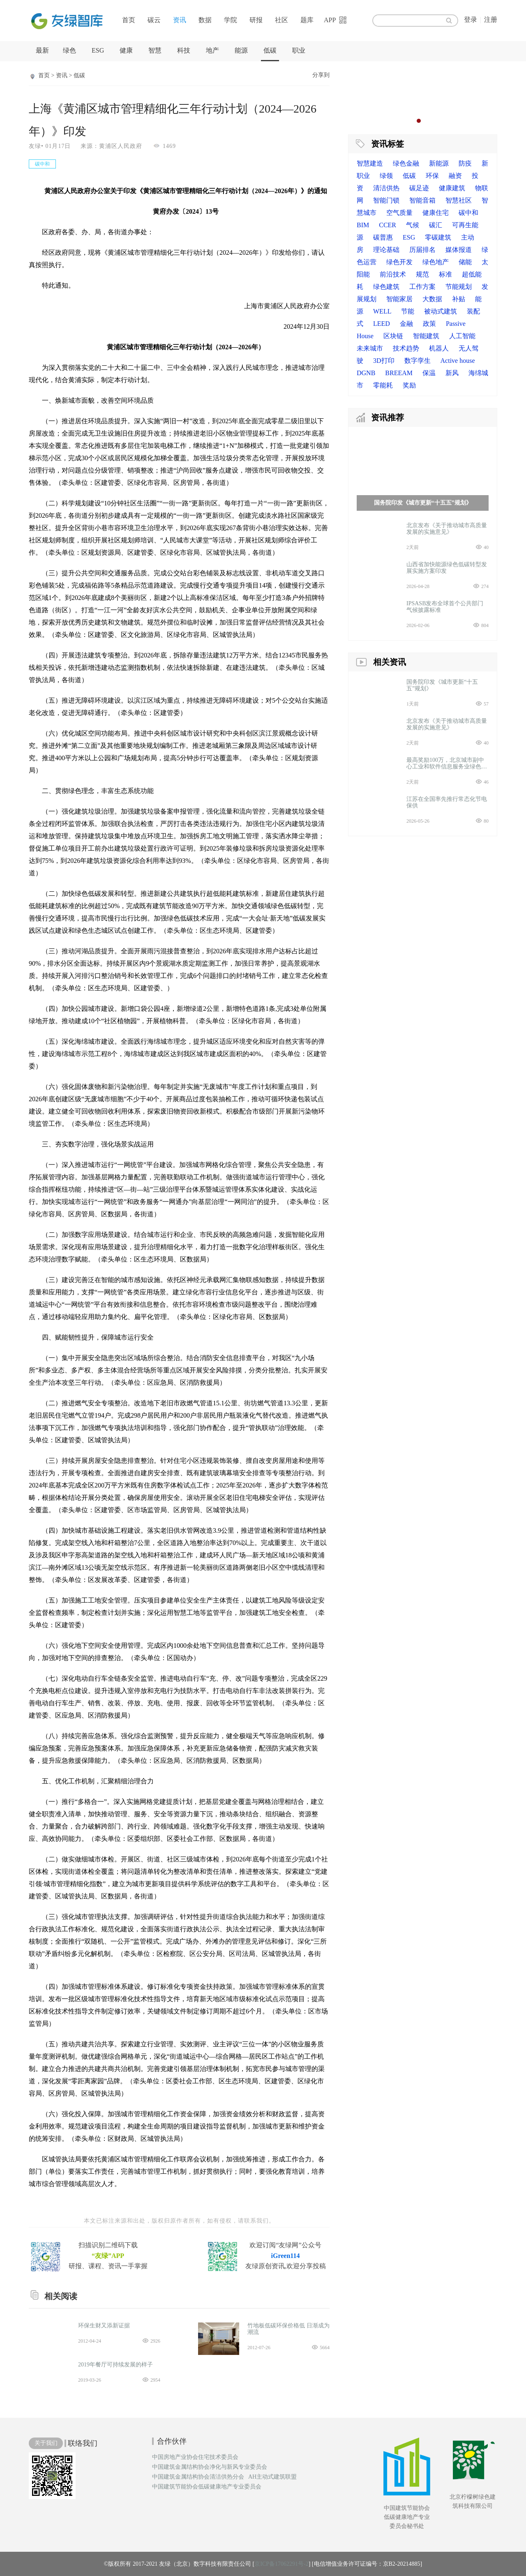  Describe the element at coordinates (422, 96) in the screenshot. I see `[option]` at that location.